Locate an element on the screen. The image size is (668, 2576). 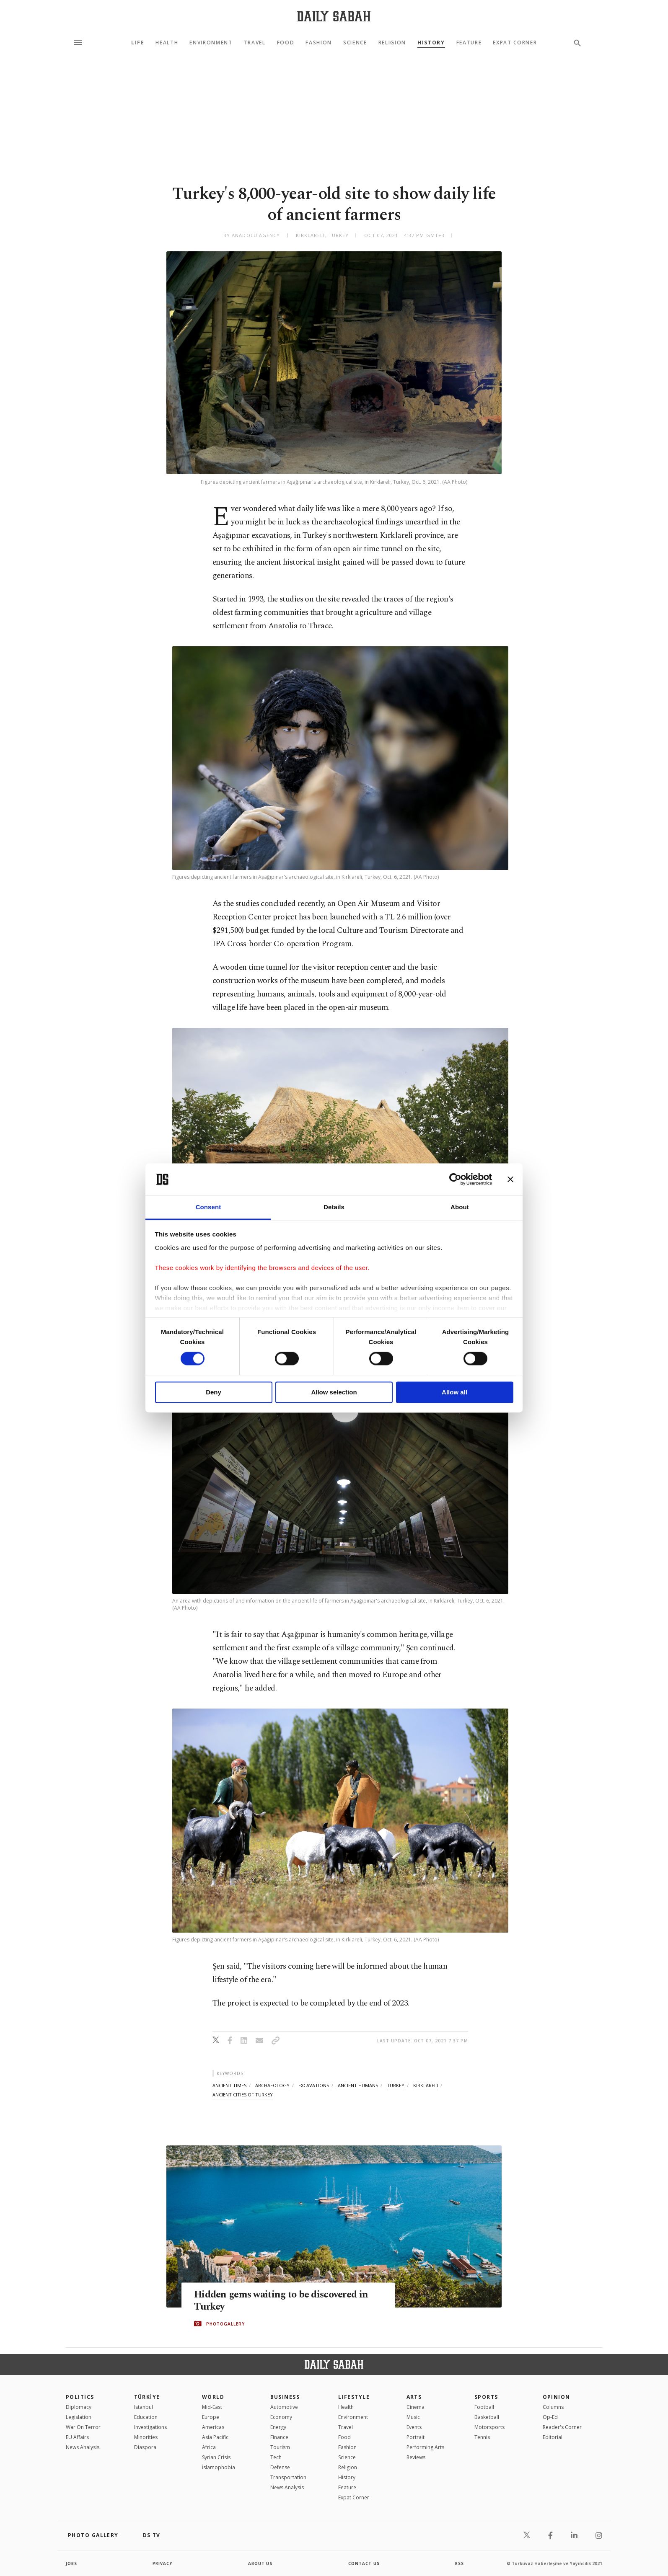
[Daily Sabah - Latest & Breaking News from Turkey | Istanbul] is located at coordinates (333, 16).